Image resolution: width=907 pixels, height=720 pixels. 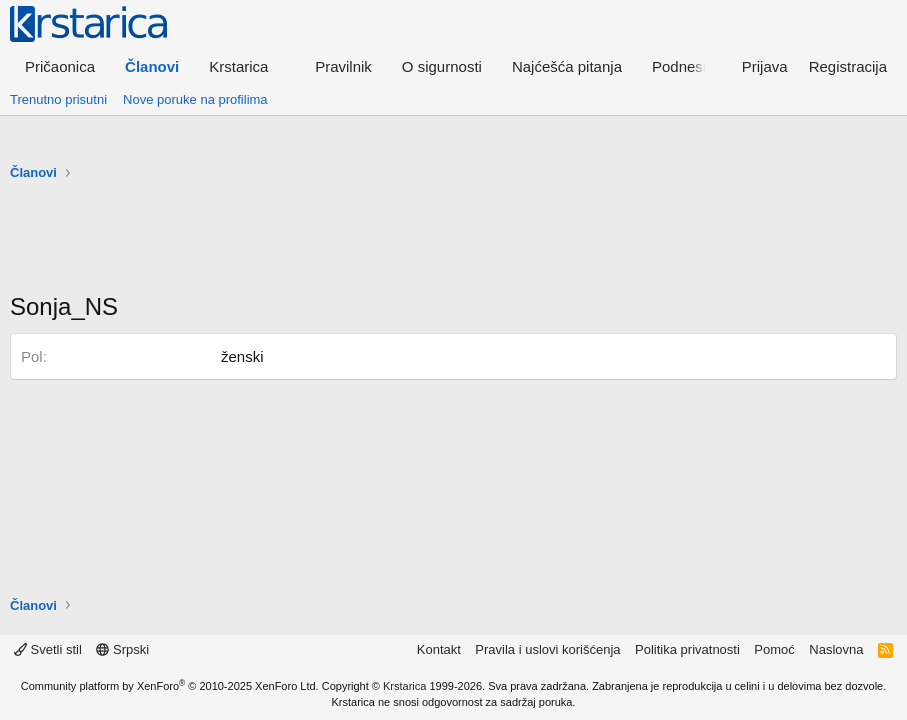 What do you see at coordinates (687, 649) in the screenshot?
I see `Politika privatnosti` at bounding box center [687, 649].